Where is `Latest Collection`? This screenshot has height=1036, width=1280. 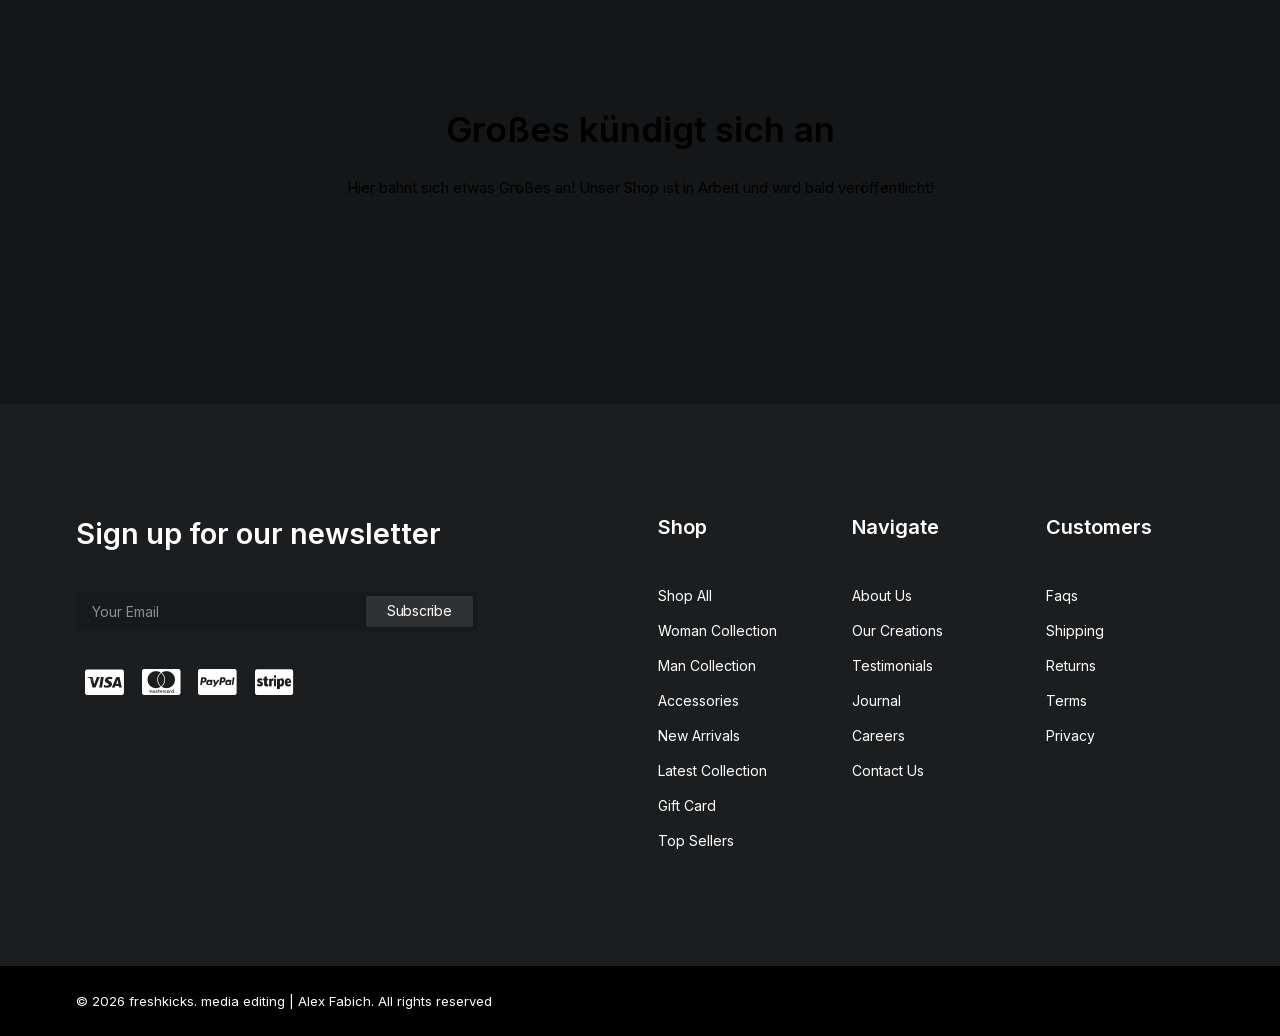
Latest Collection is located at coordinates (712, 770).